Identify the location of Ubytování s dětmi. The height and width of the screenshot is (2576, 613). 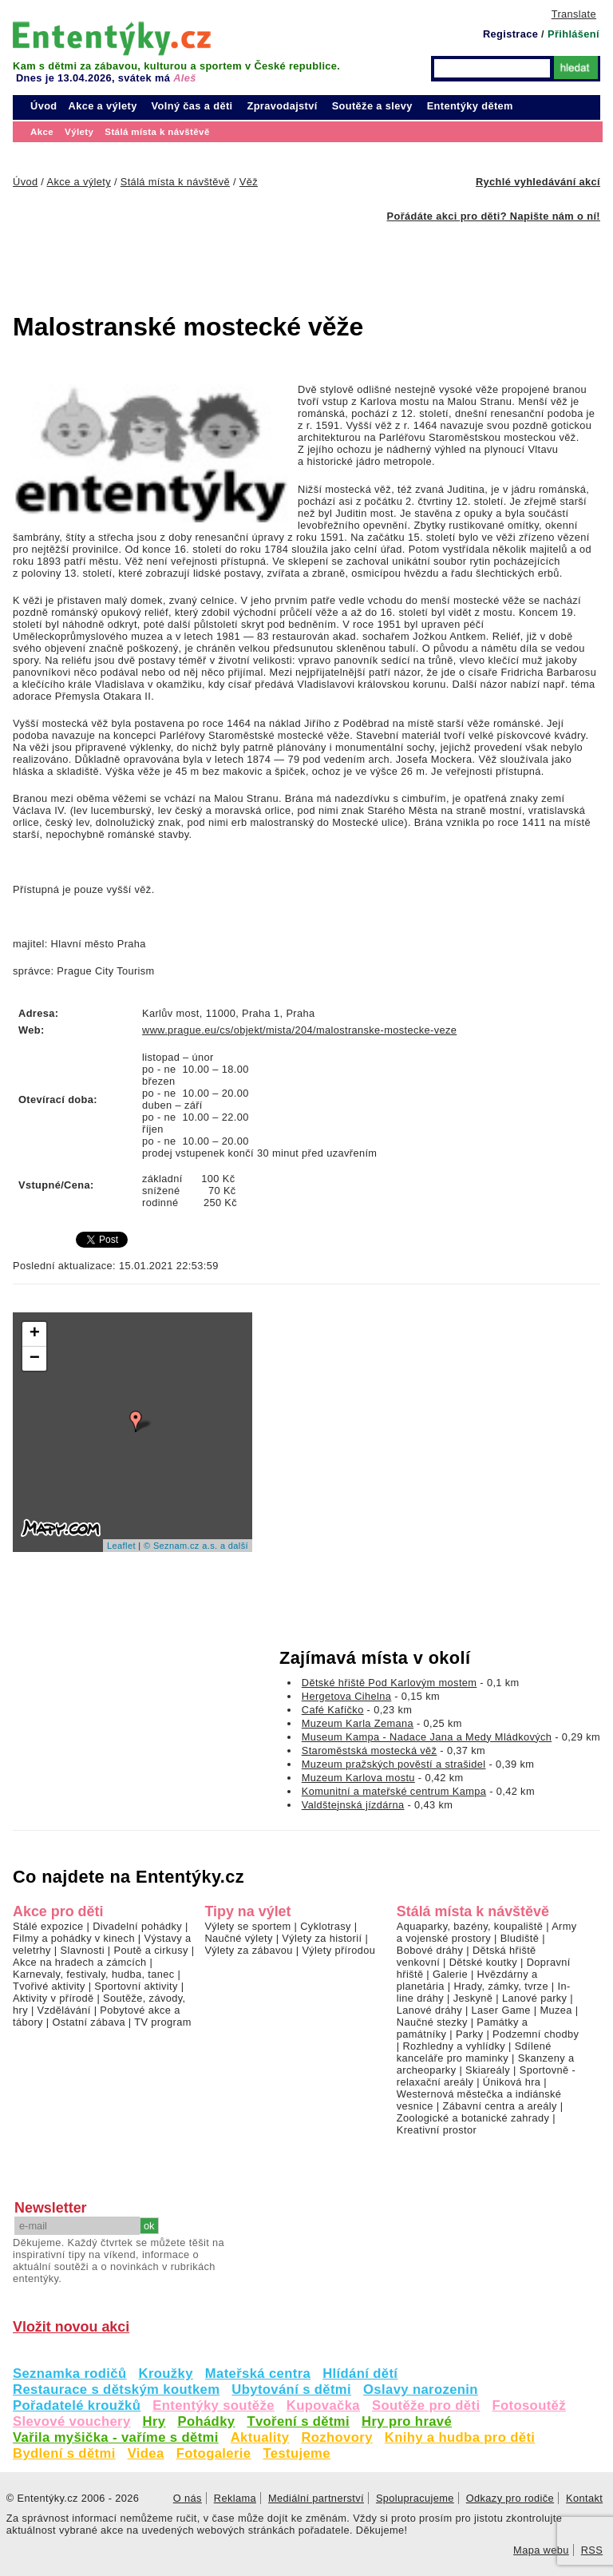
(291, 2389).